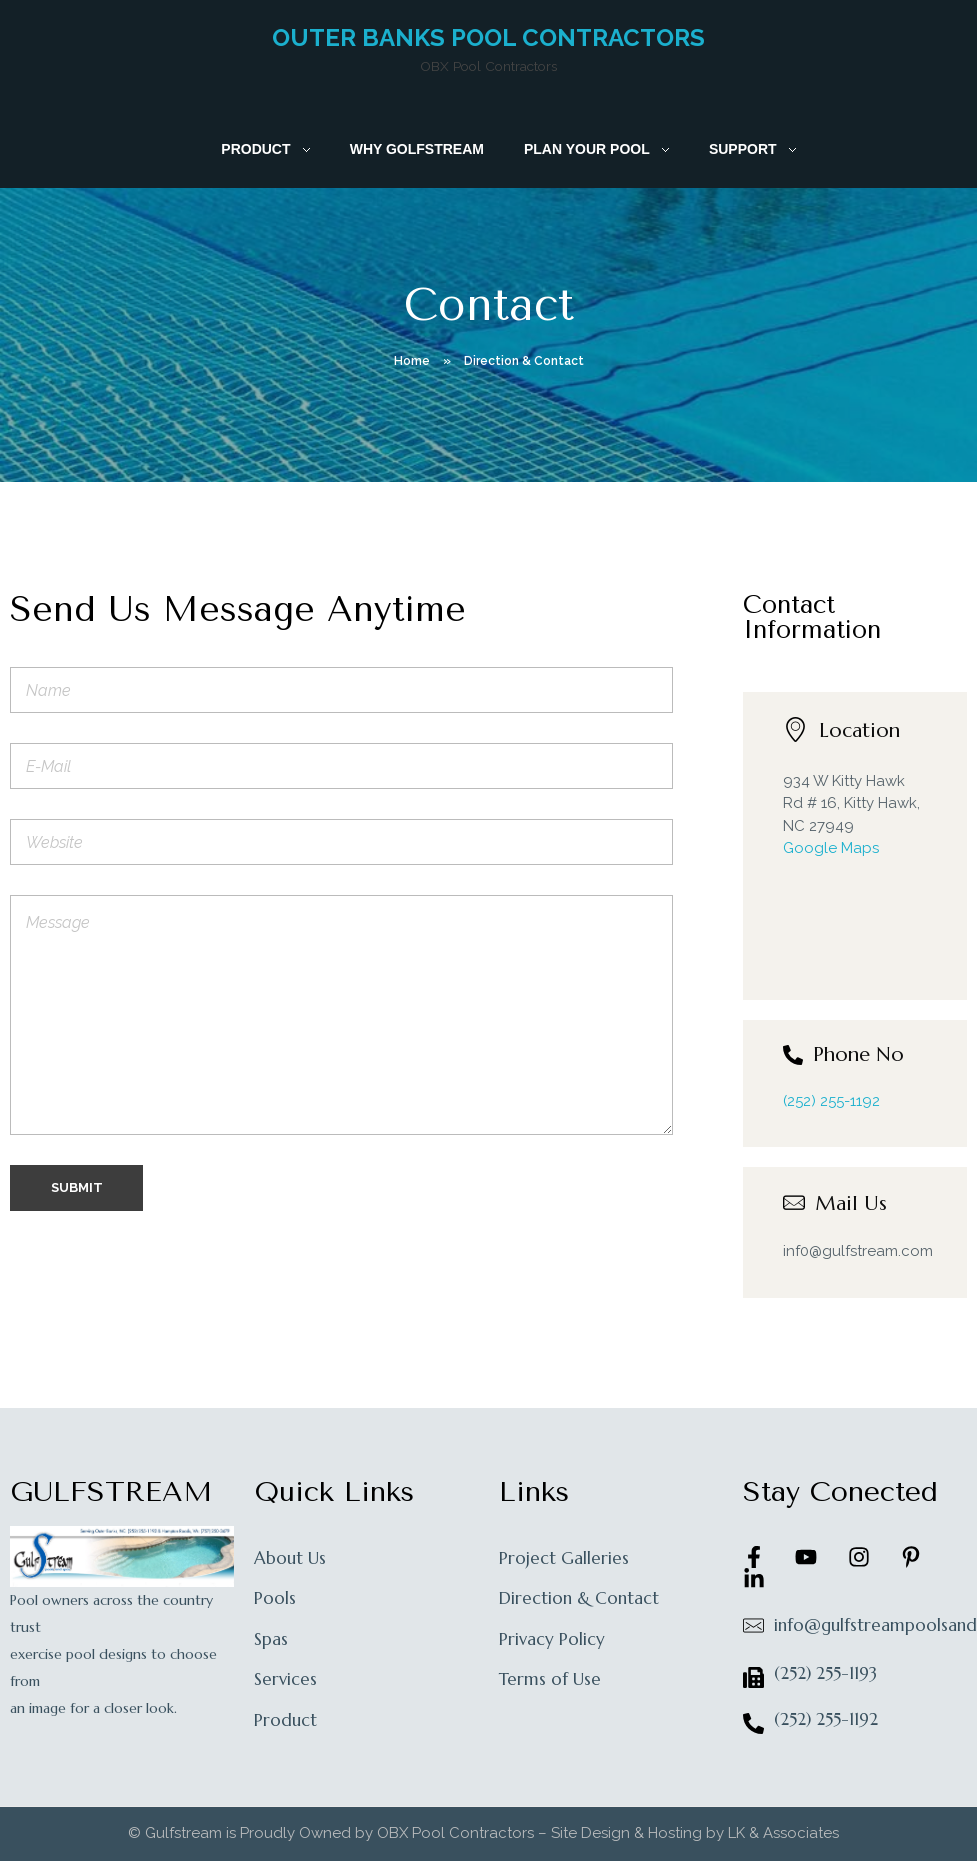 The width and height of the screenshot is (977, 1861). I want to click on Home, so click(412, 361).